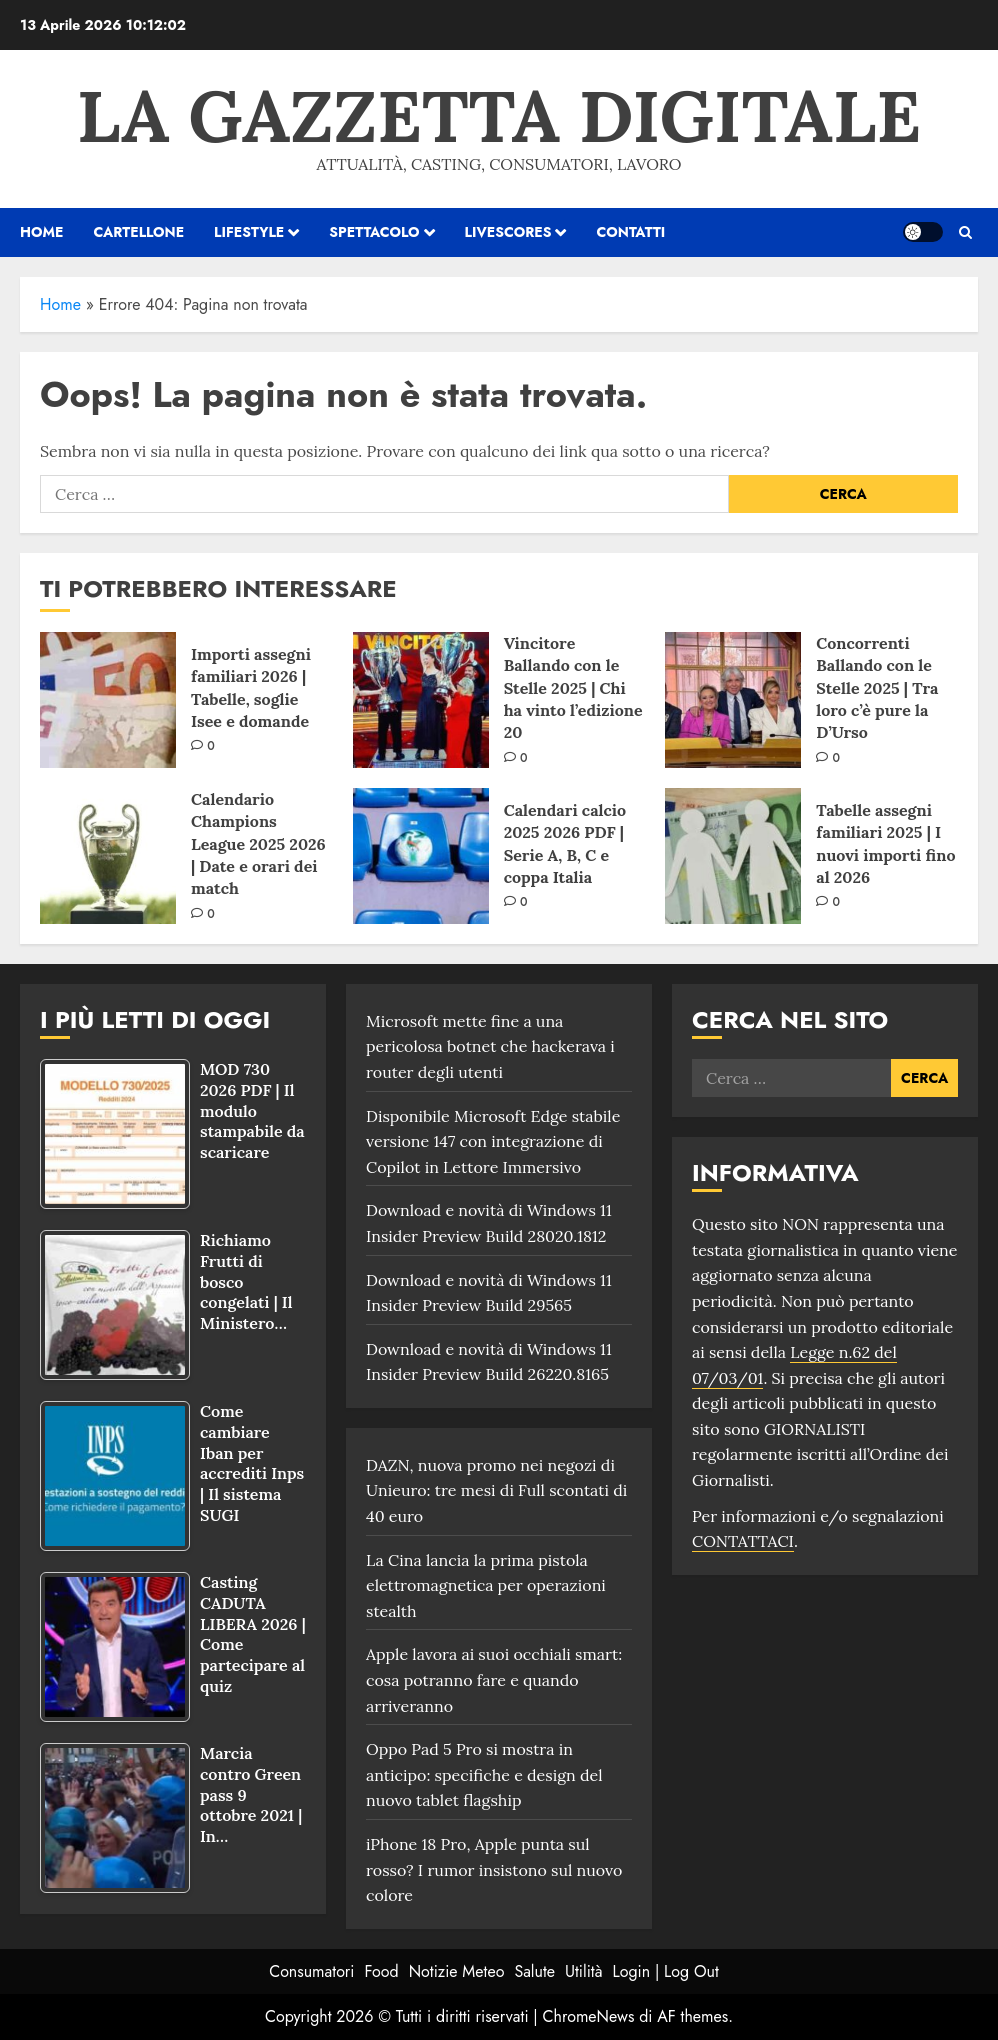  Describe the element at coordinates (493, 1141) in the screenshot. I see `Disponibile Microsoft Edge stabile versione 147 con integrazione di Copilot in Lettore Immersivo` at that location.